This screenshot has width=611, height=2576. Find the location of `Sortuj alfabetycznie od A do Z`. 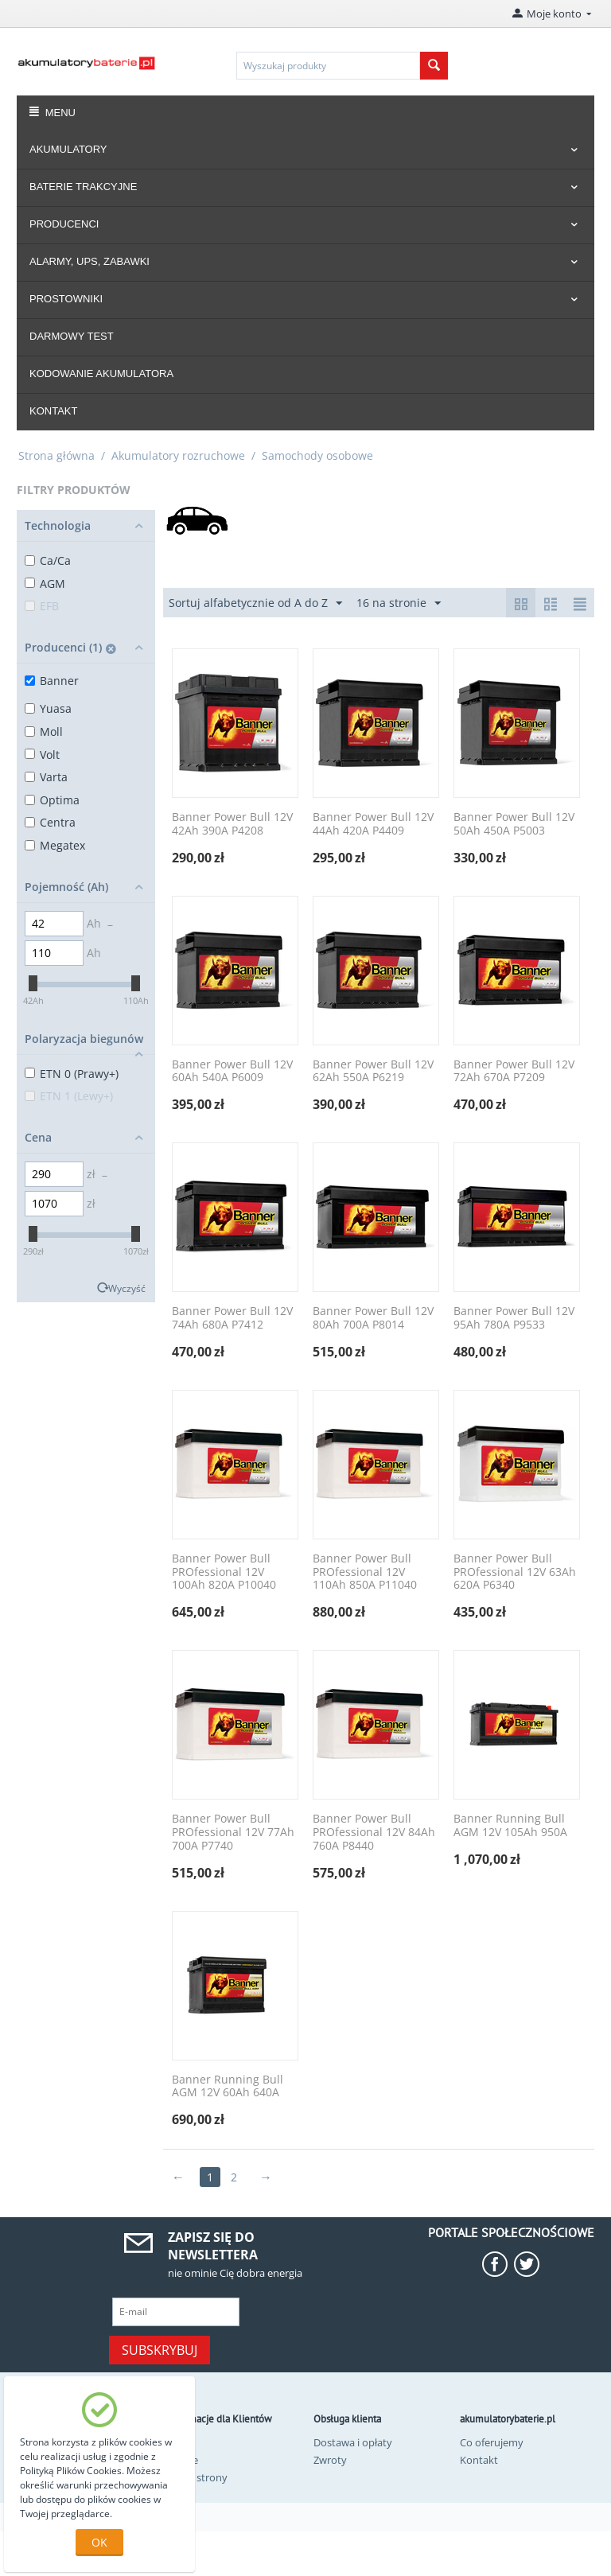

Sortuj alfabetycznie od A do Z is located at coordinates (255, 603).